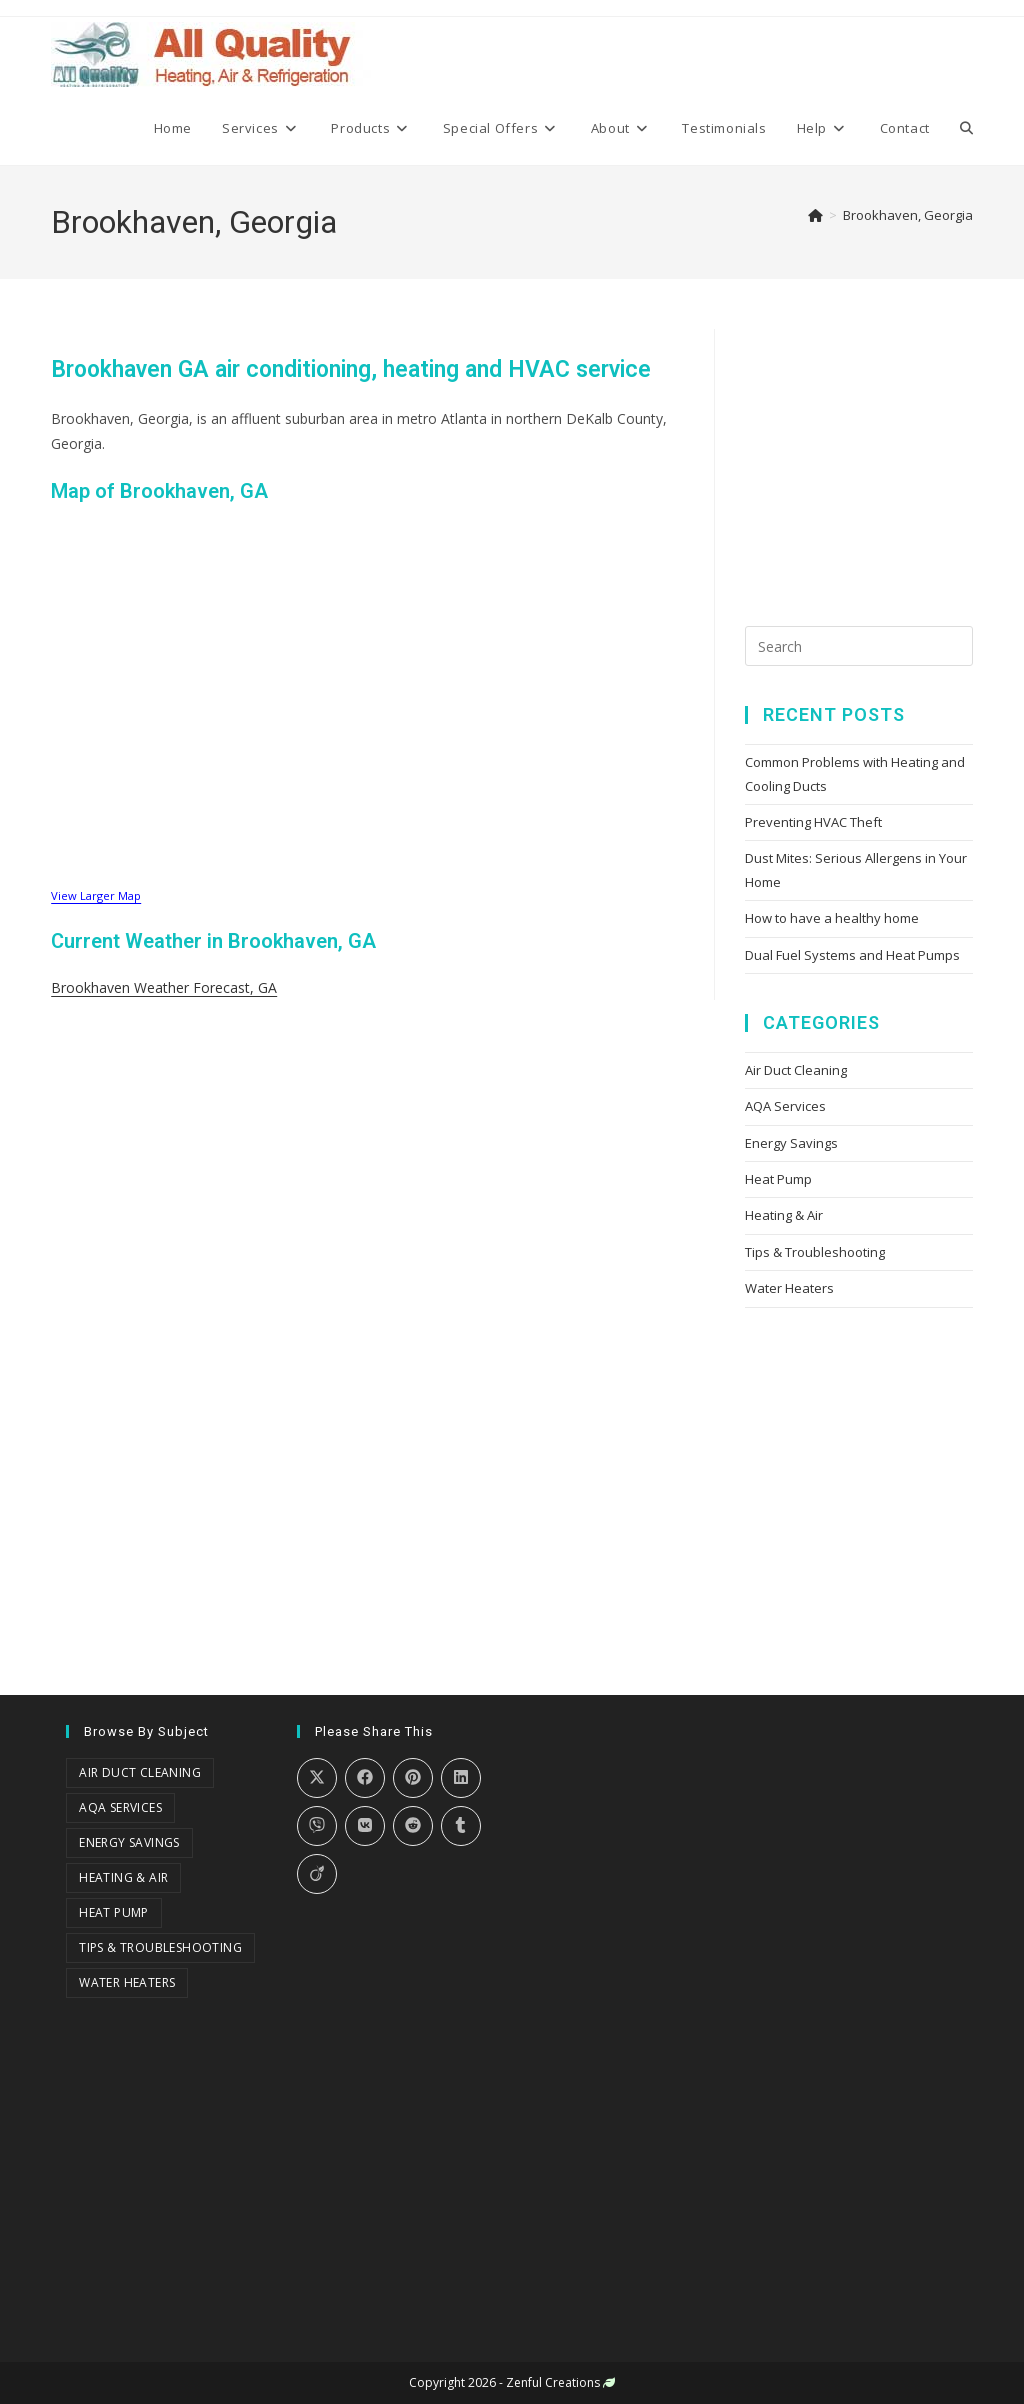 The height and width of the screenshot is (2404, 1024). I want to click on View Larger Map, so click(96, 895).